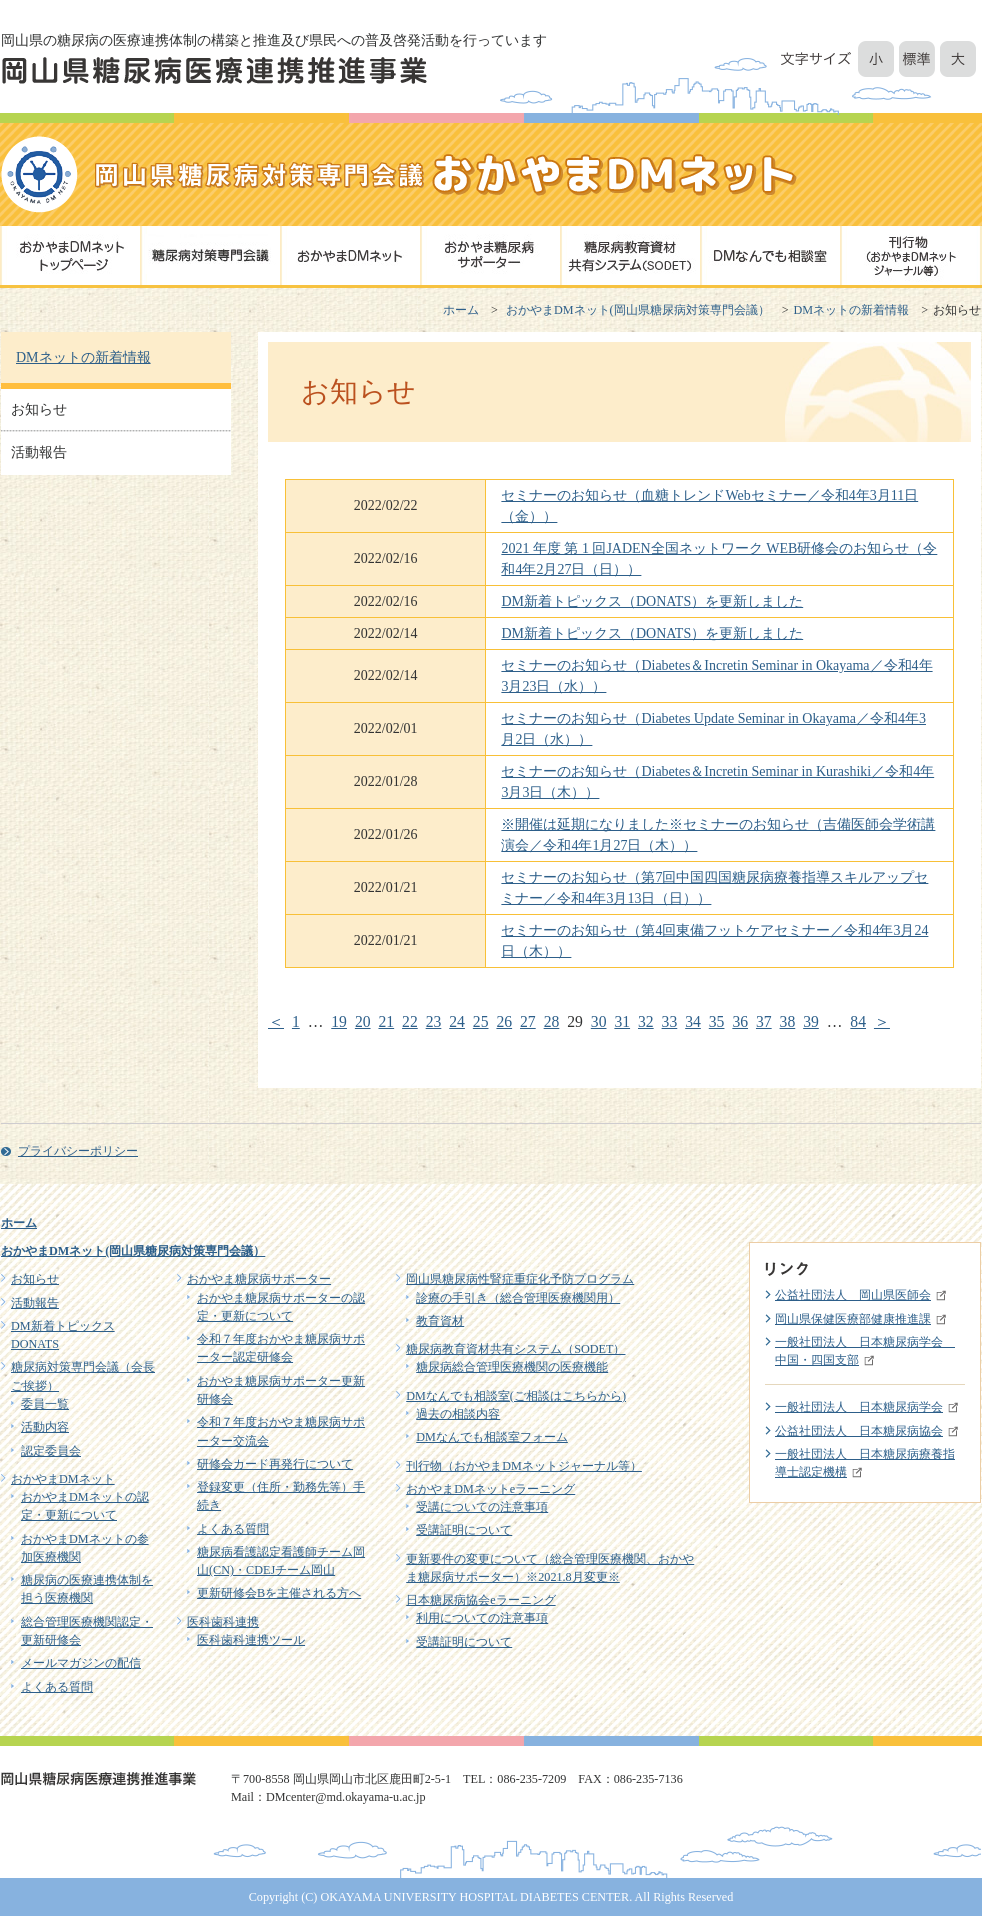  I want to click on 刊行物（おかやまDMネットジャーナル等）, so click(524, 1466).